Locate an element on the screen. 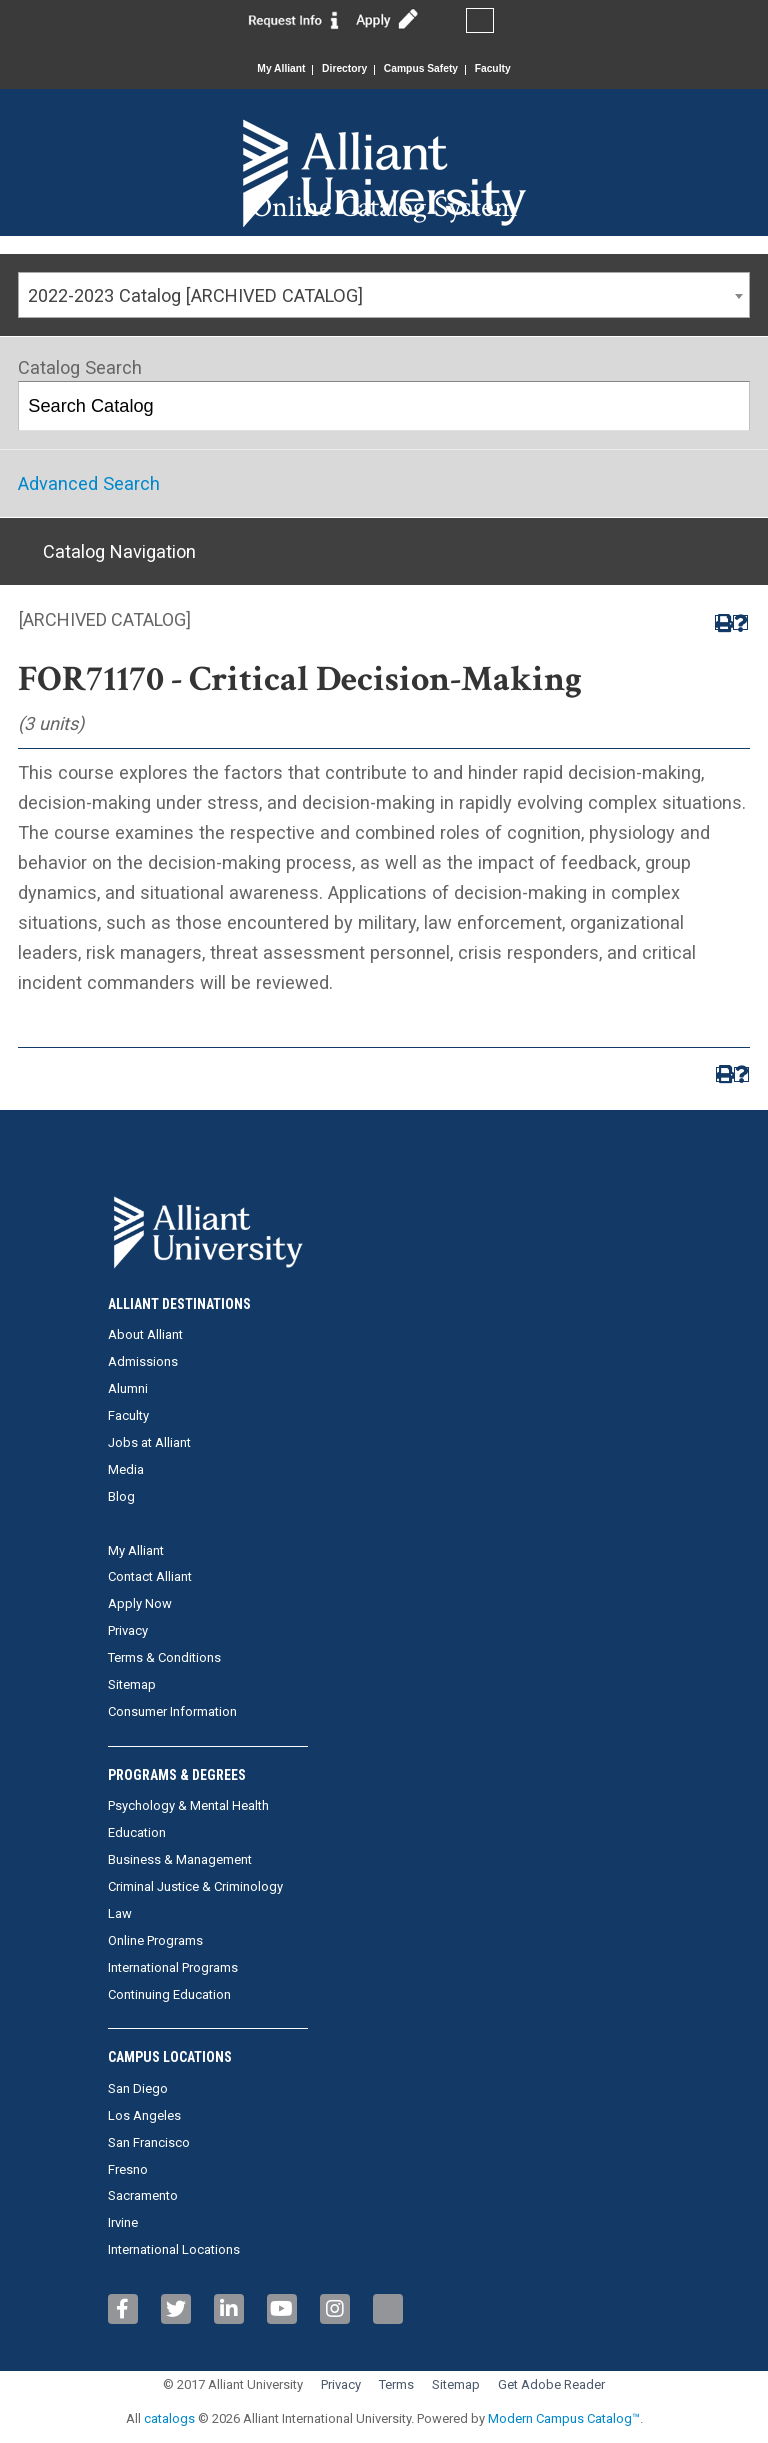 This screenshot has height=2443, width=768. Terms is located at coordinates (396, 2384).